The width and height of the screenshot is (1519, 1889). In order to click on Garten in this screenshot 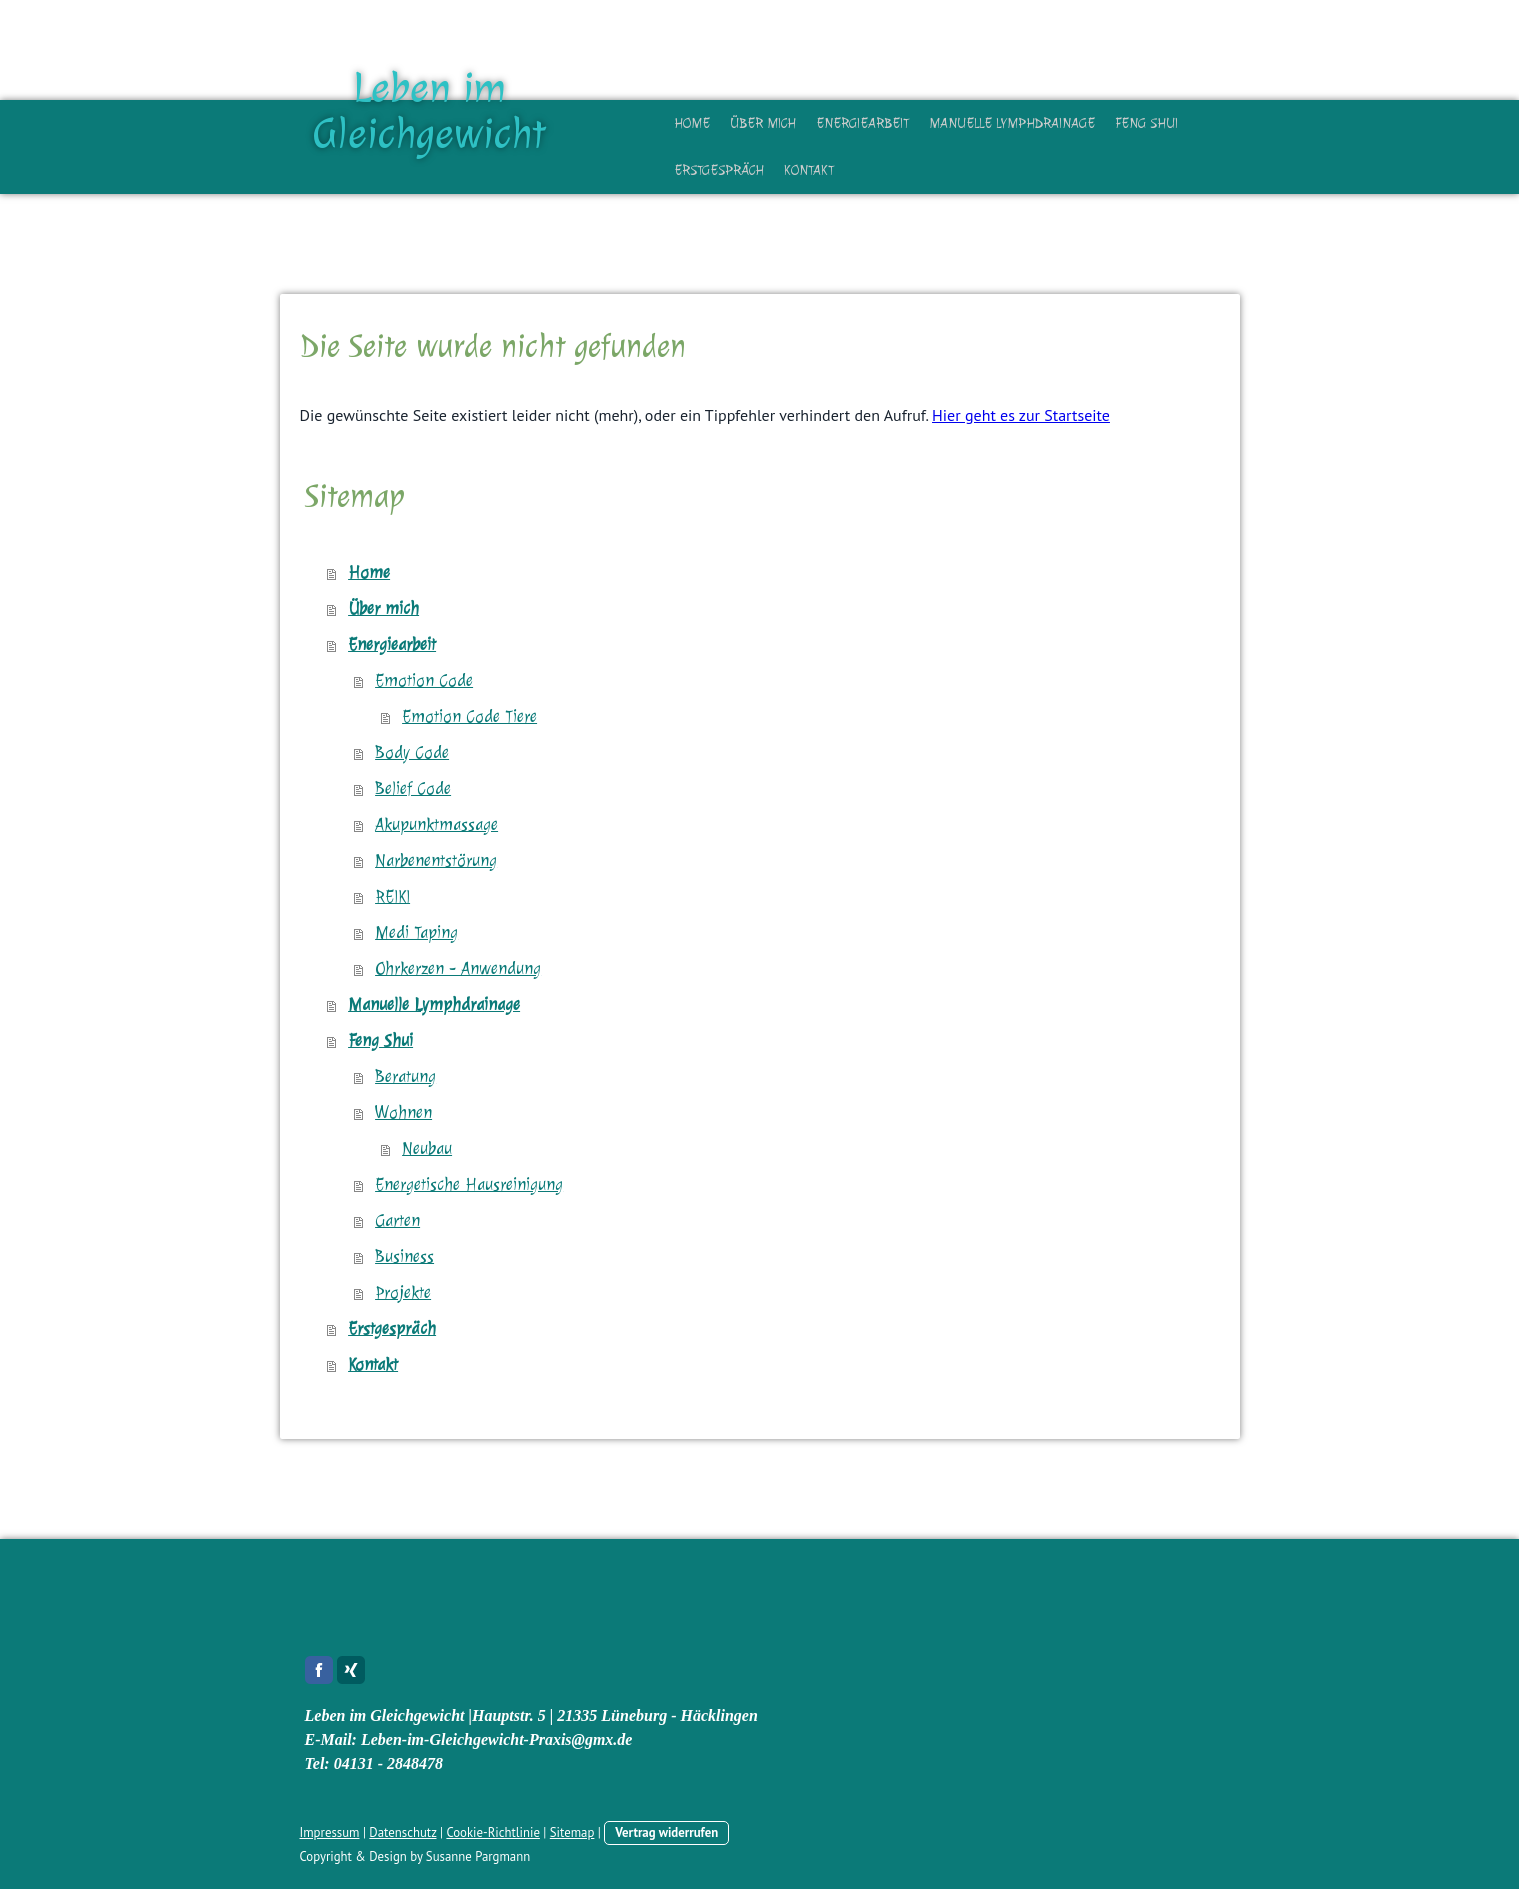, I will do `click(397, 1220)`.